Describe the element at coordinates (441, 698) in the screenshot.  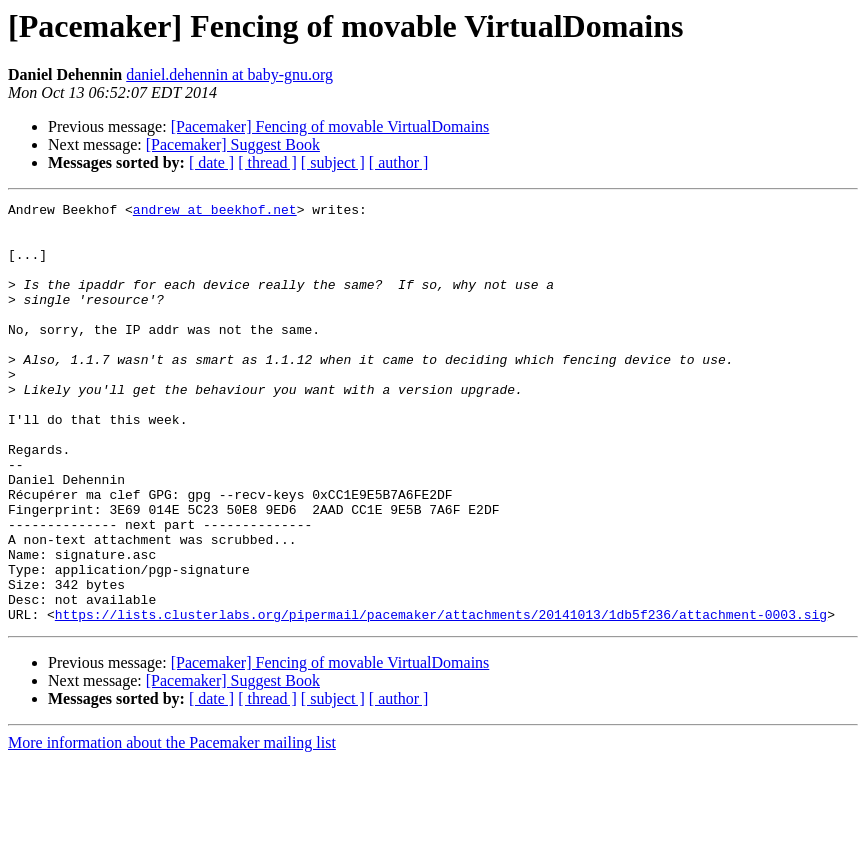
I see `https://lists.clusterlabs.org/pipermail/pacemaker/attachments/20141013/1db5f236/attachment-0003.sig` at that location.